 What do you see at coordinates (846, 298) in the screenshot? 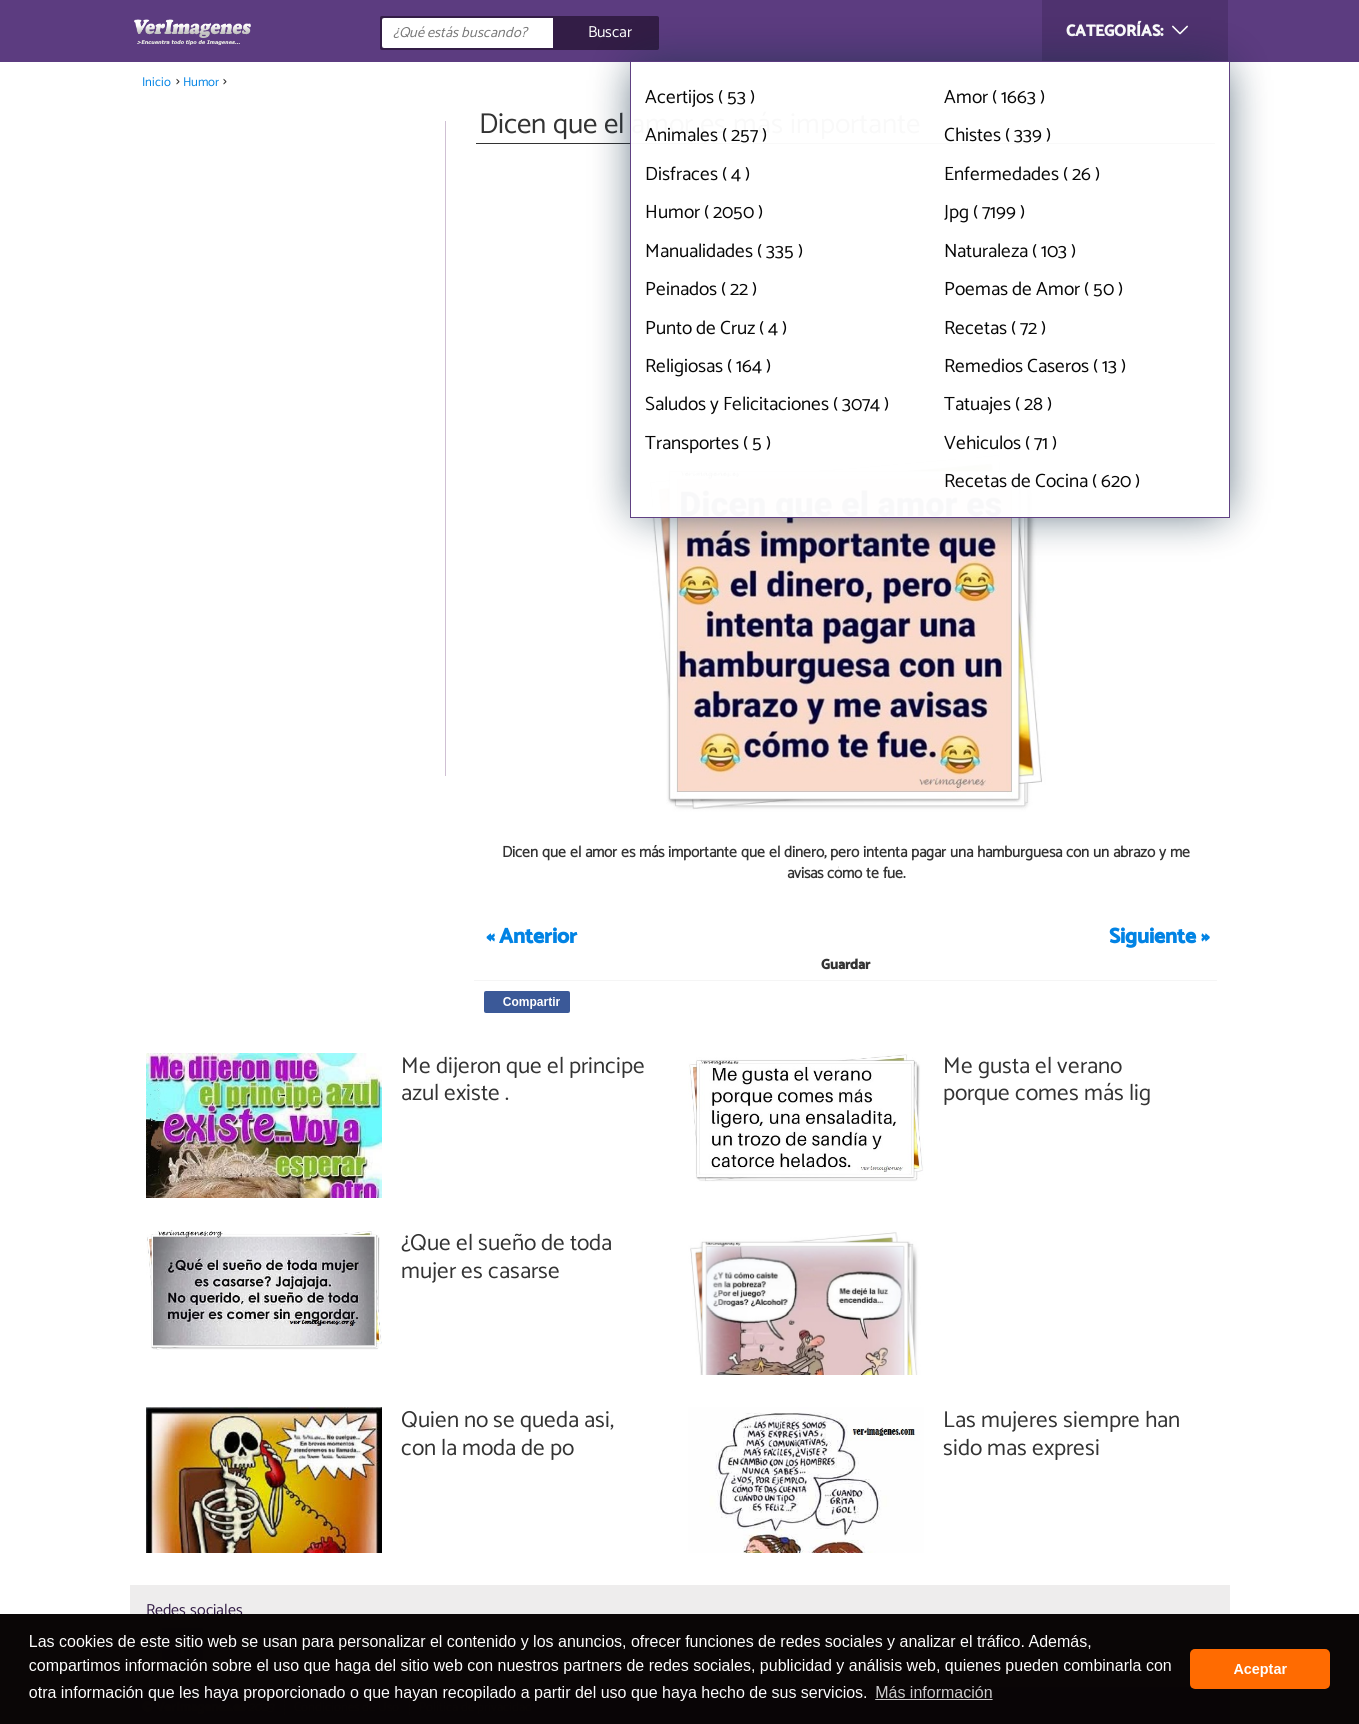
I see `[Advertisement]` at bounding box center [846, 298].